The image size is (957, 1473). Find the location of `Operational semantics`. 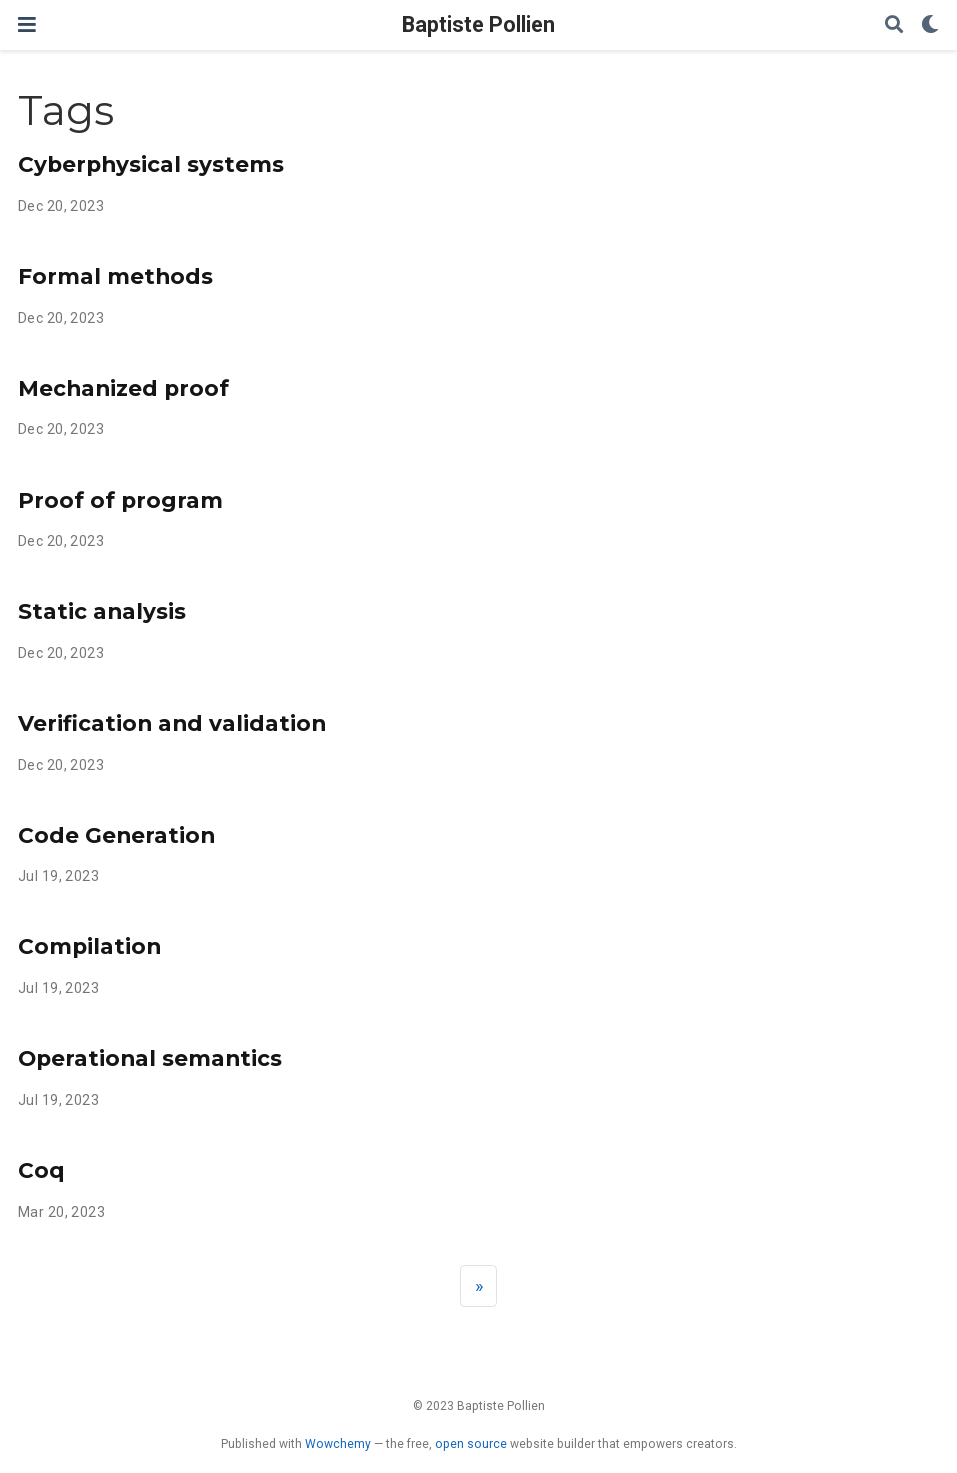

Operational semantics is located at coordinates (150, 1058).